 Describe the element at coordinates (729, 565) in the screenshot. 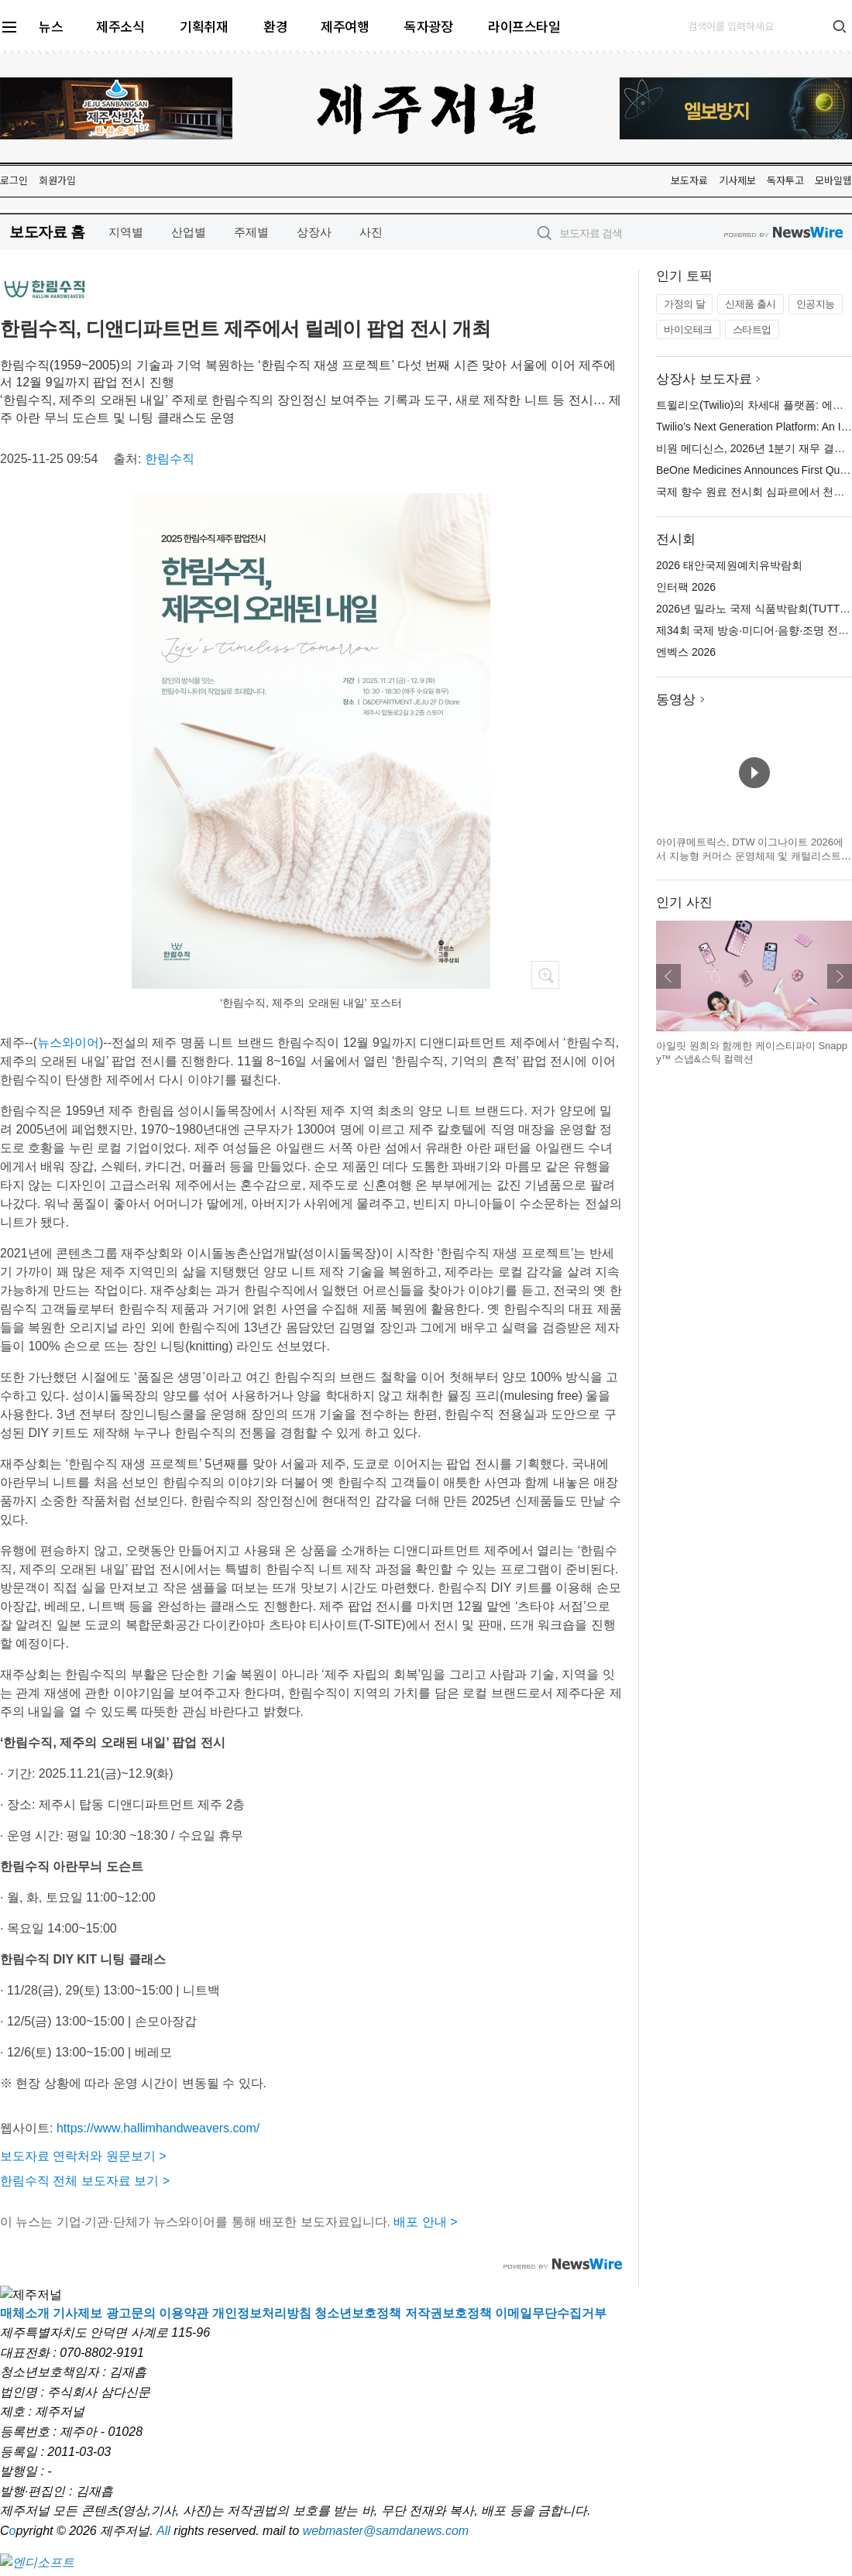

I see `2026 태안국제원예치유박람회` at that location.